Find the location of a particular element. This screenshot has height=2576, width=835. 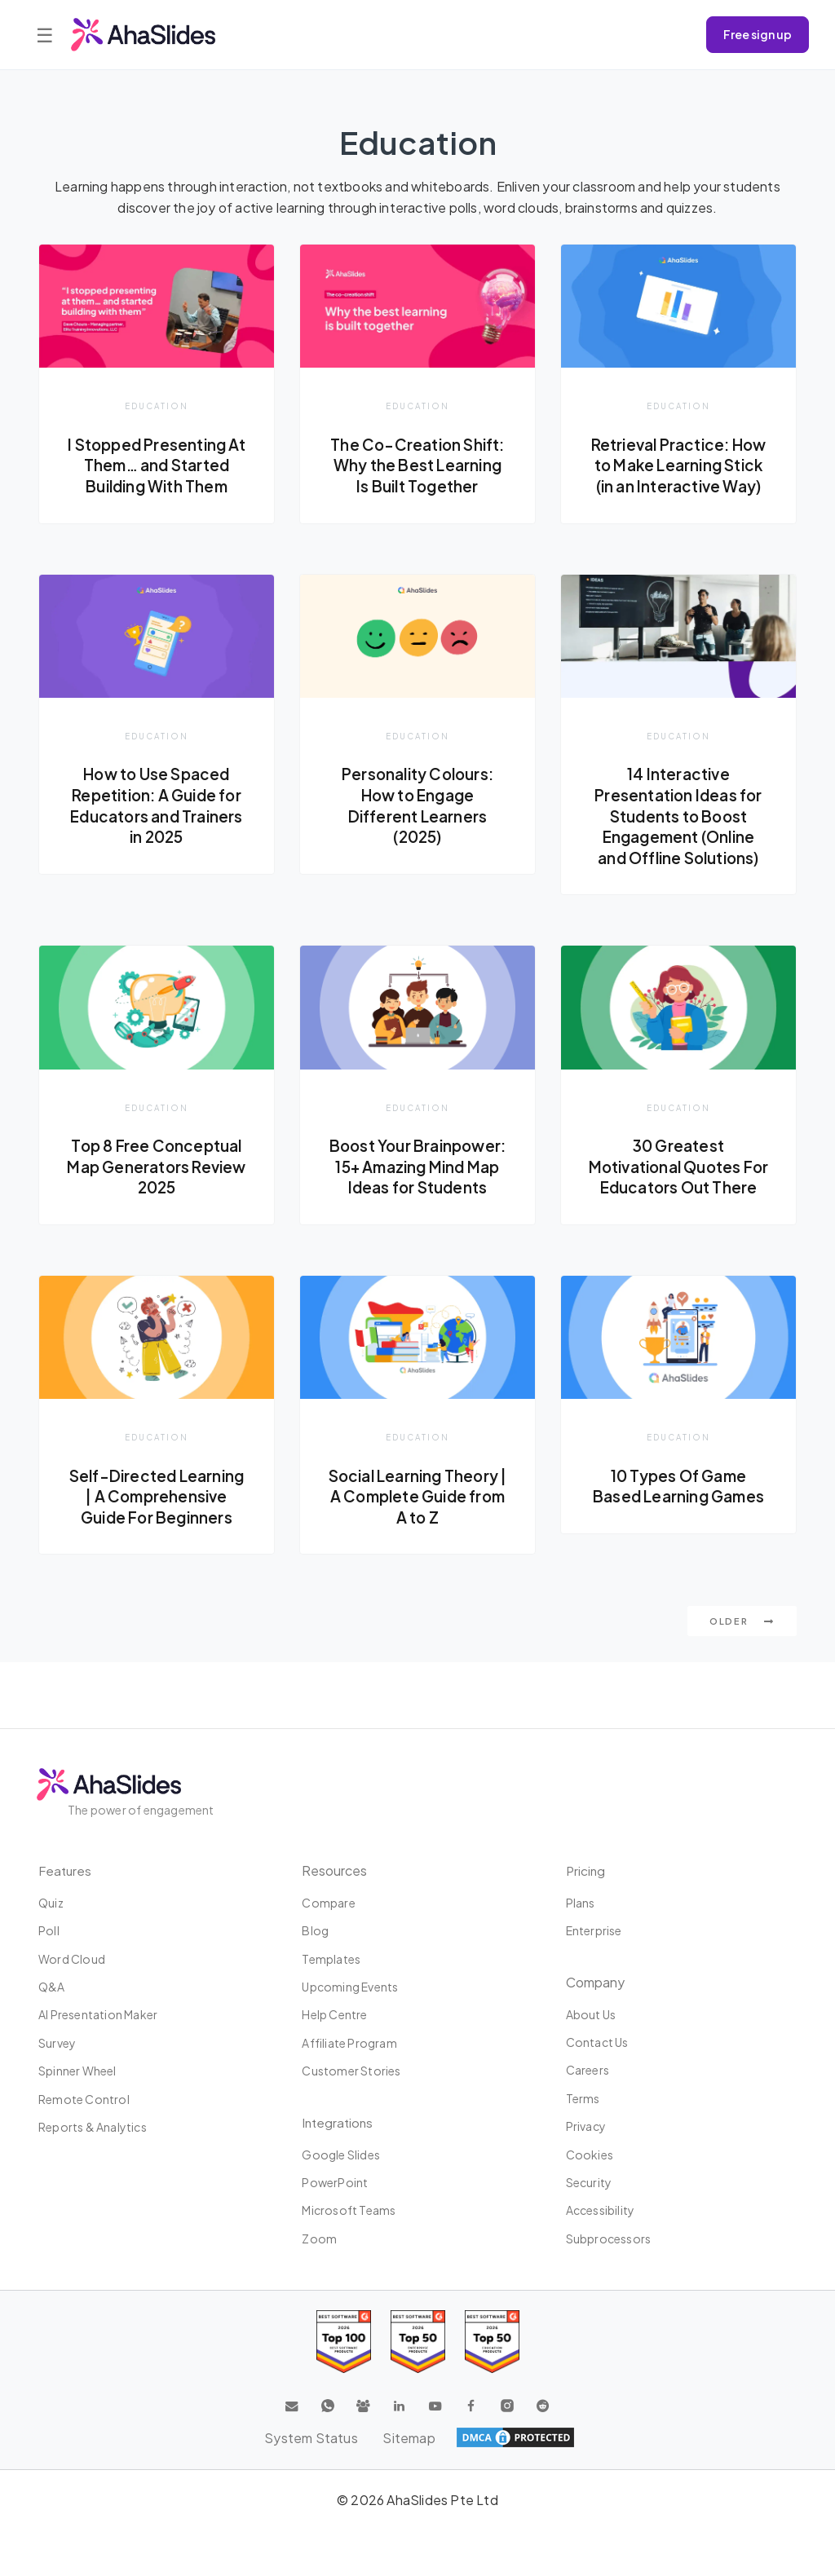

Q&A is located at coordinates (51, 1987).